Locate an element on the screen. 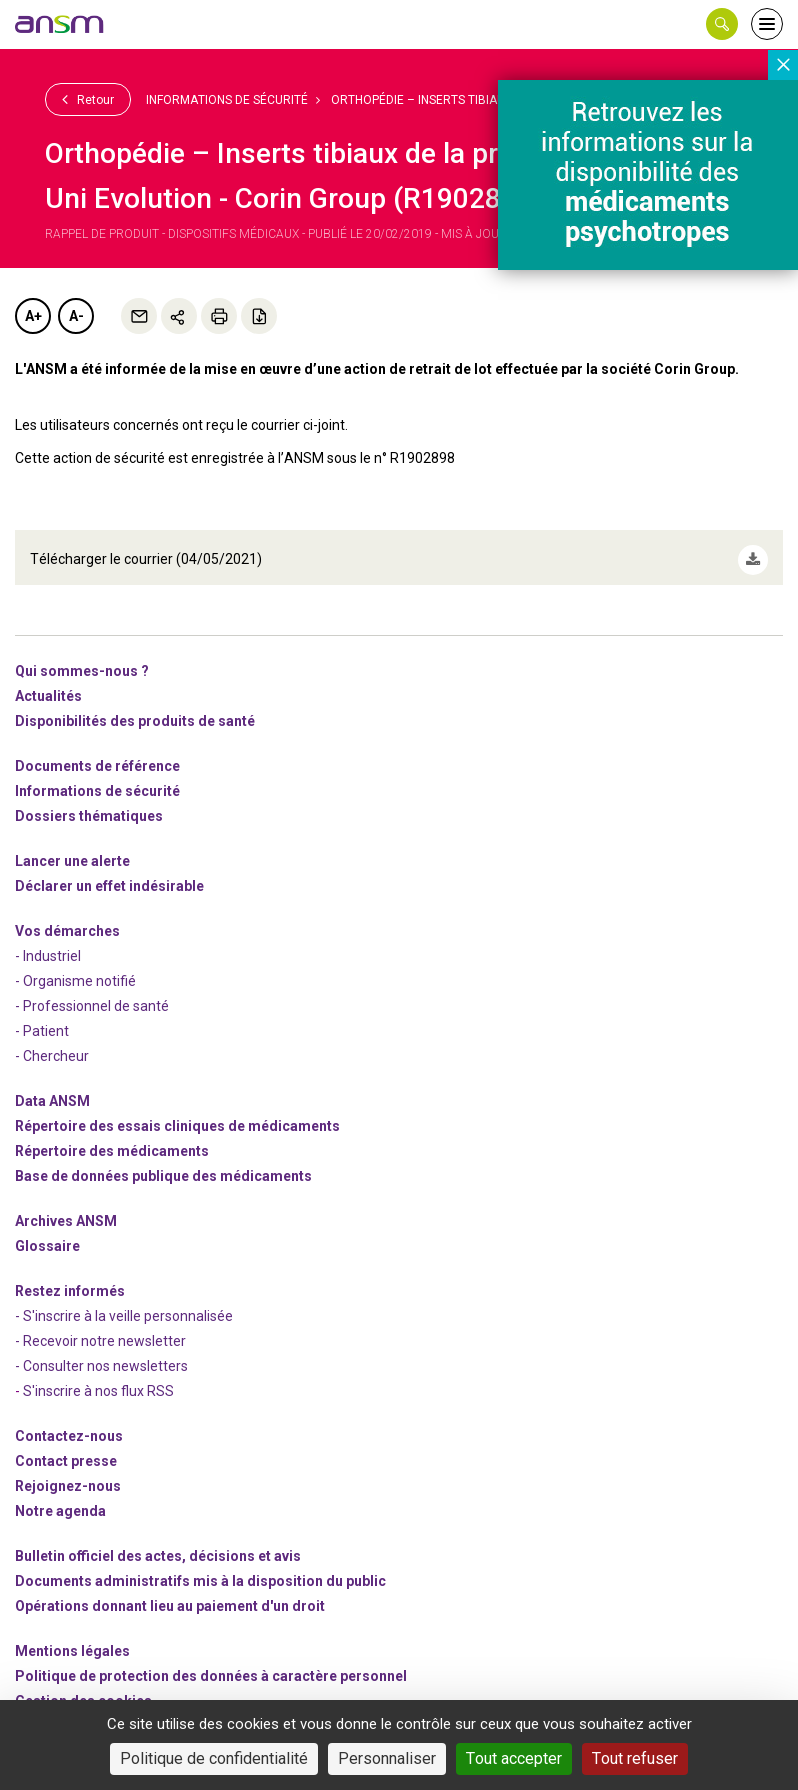  Tout refuser [Cookies : Tout refuser] is located at coordinates (635, 1758).